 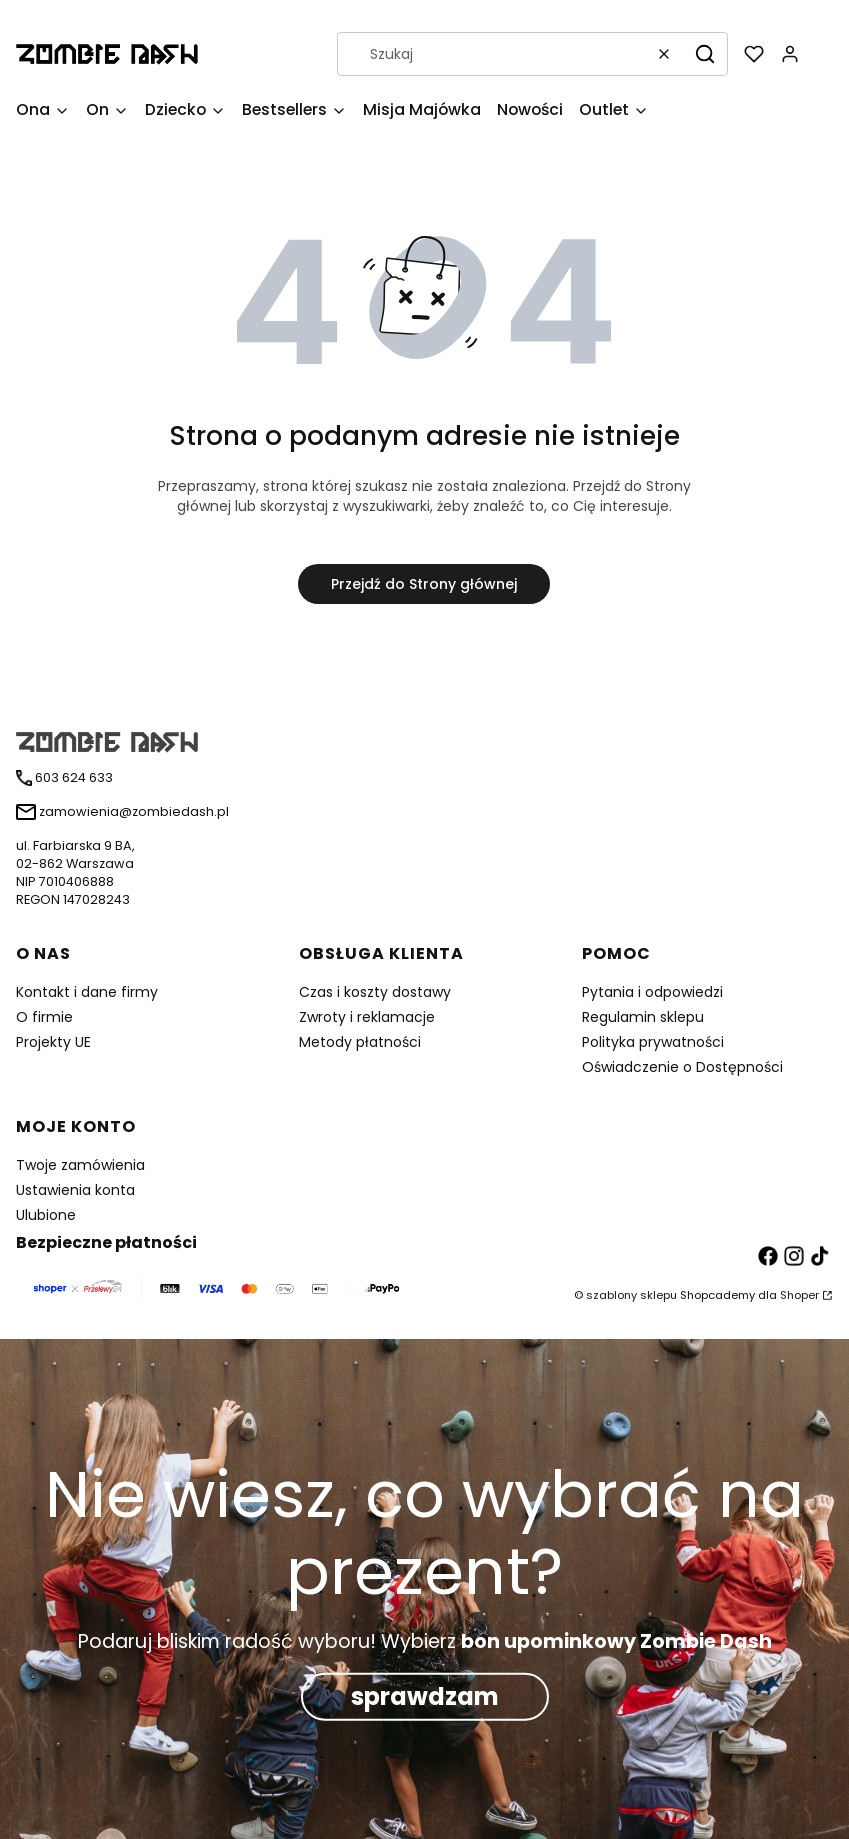 I want to click on [button], so click(x=705, y=54).